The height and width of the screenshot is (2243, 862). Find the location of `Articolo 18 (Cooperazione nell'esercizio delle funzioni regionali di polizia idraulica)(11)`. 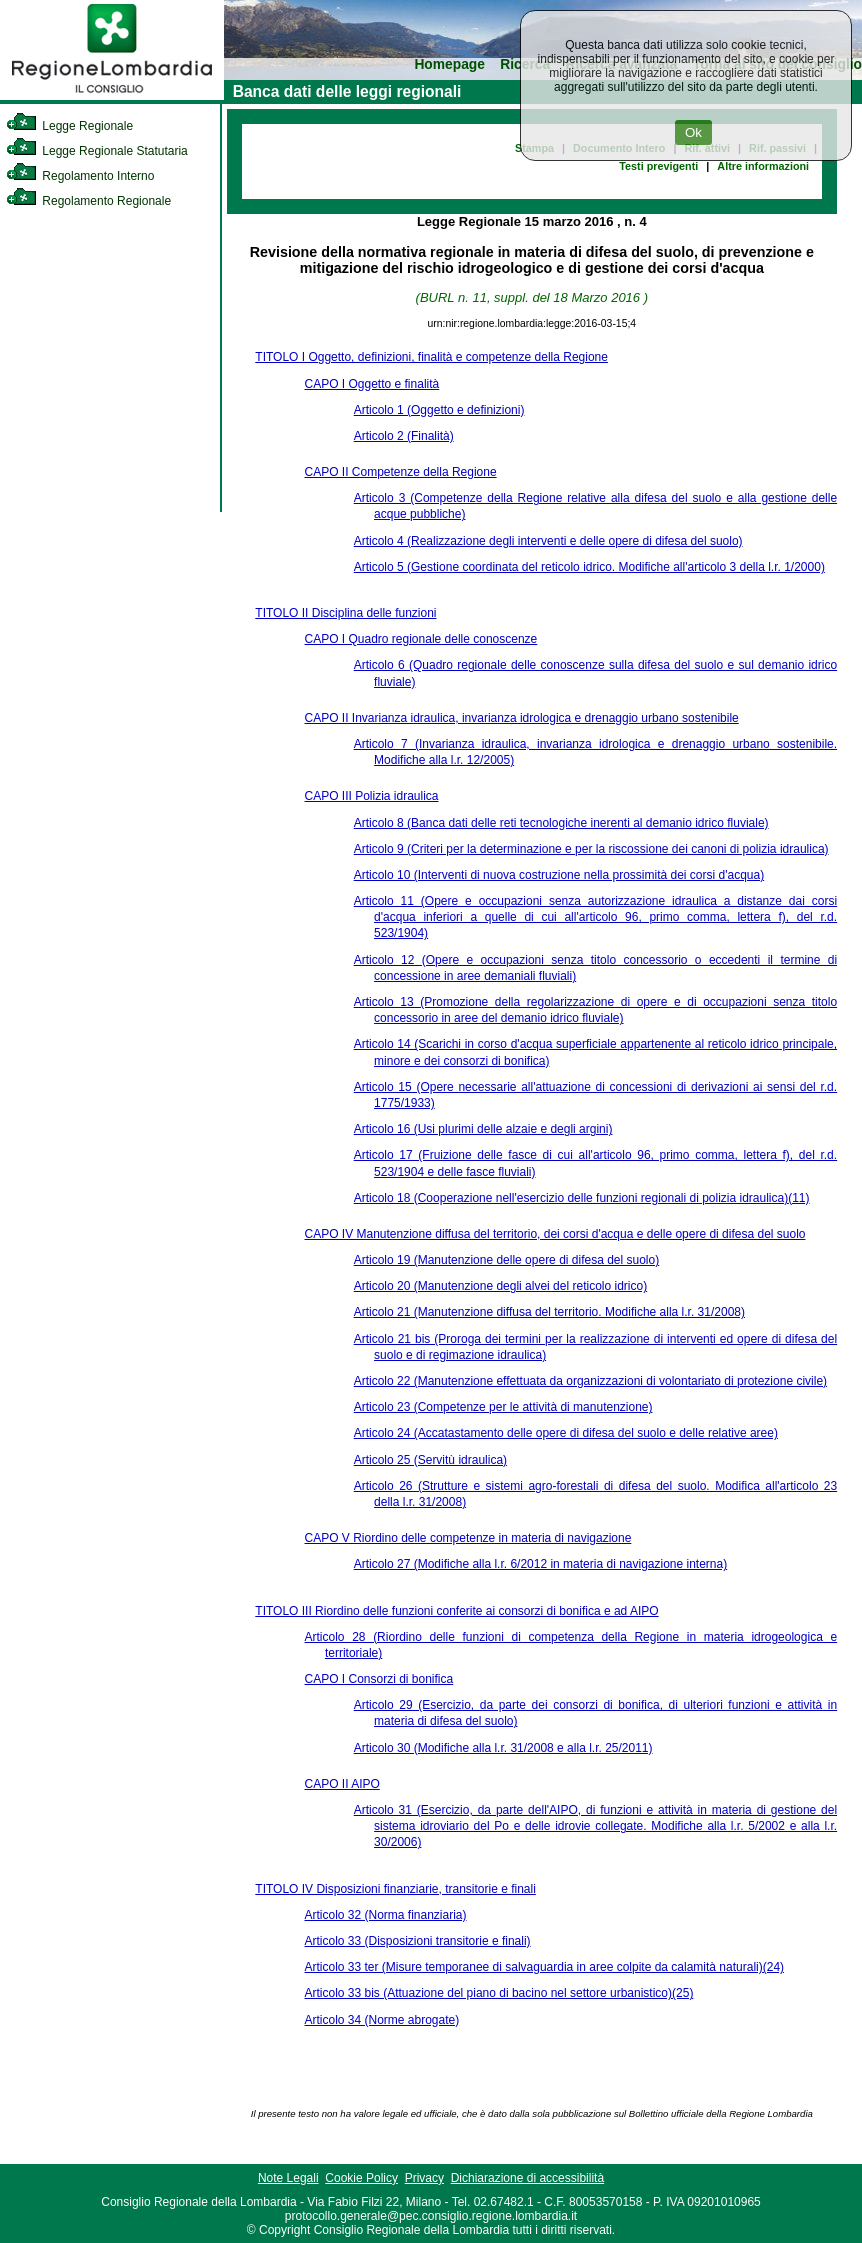

Articolo 18 (Cooperazione nell'esercizio delle funzioni regionali di polizia idraulica)(11) is located at coordinates (582, 1198).